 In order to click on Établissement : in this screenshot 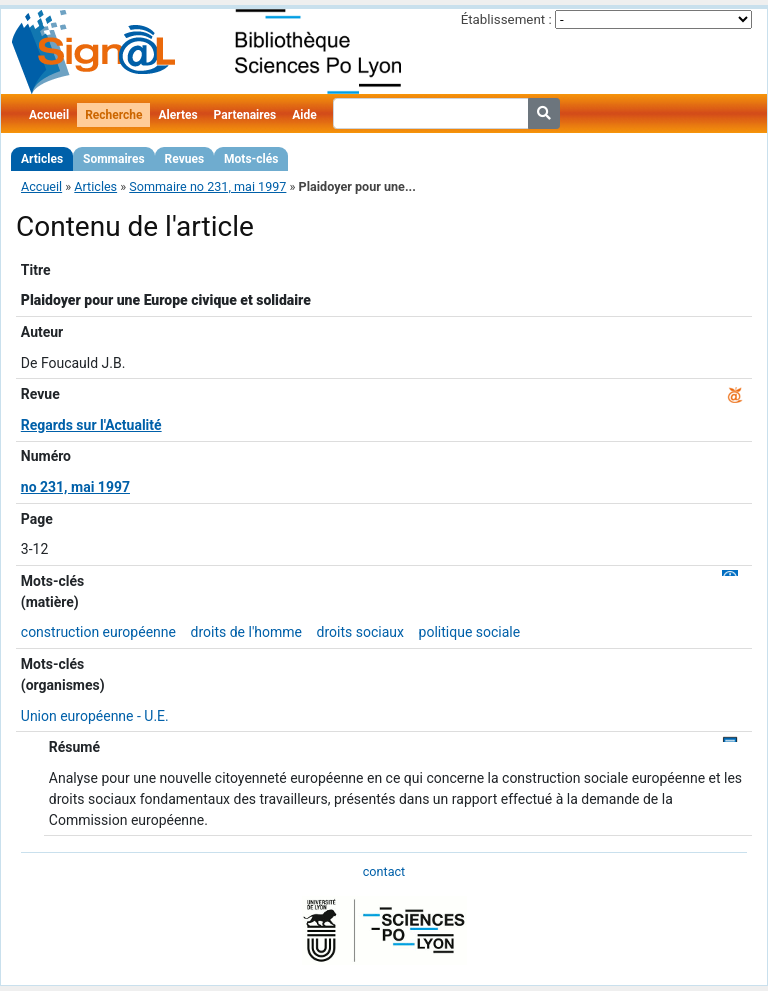, I will do `click(506, 19)`.